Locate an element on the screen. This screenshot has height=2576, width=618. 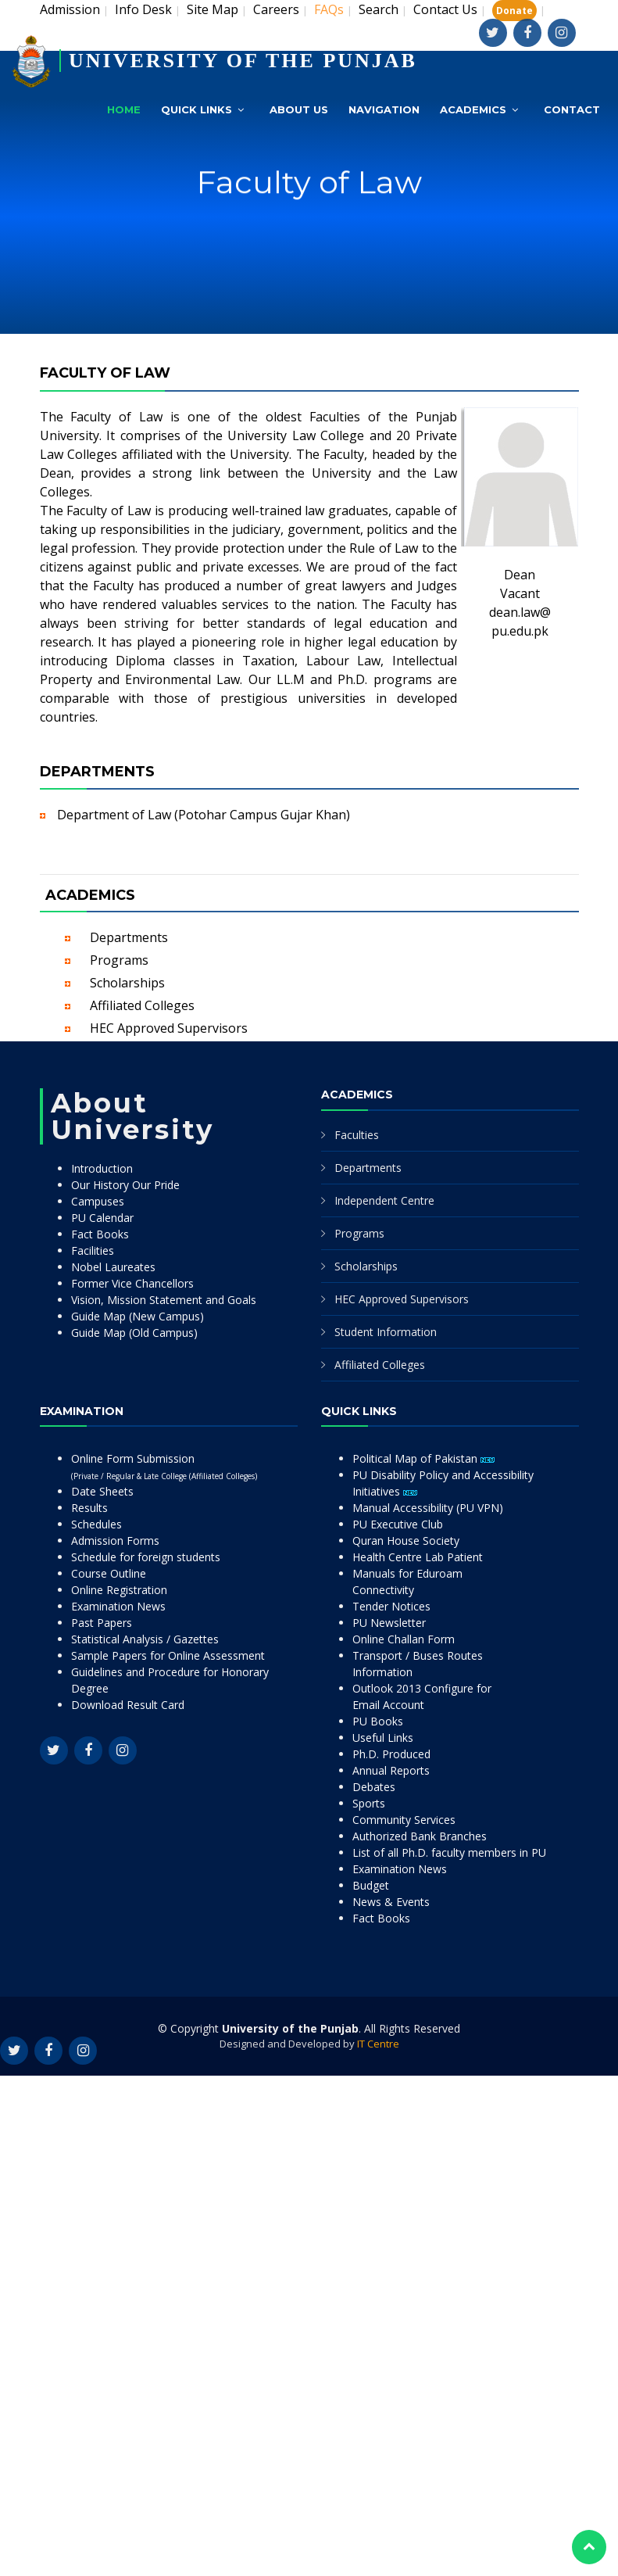
Debates is located at coordinates (373, 1786).